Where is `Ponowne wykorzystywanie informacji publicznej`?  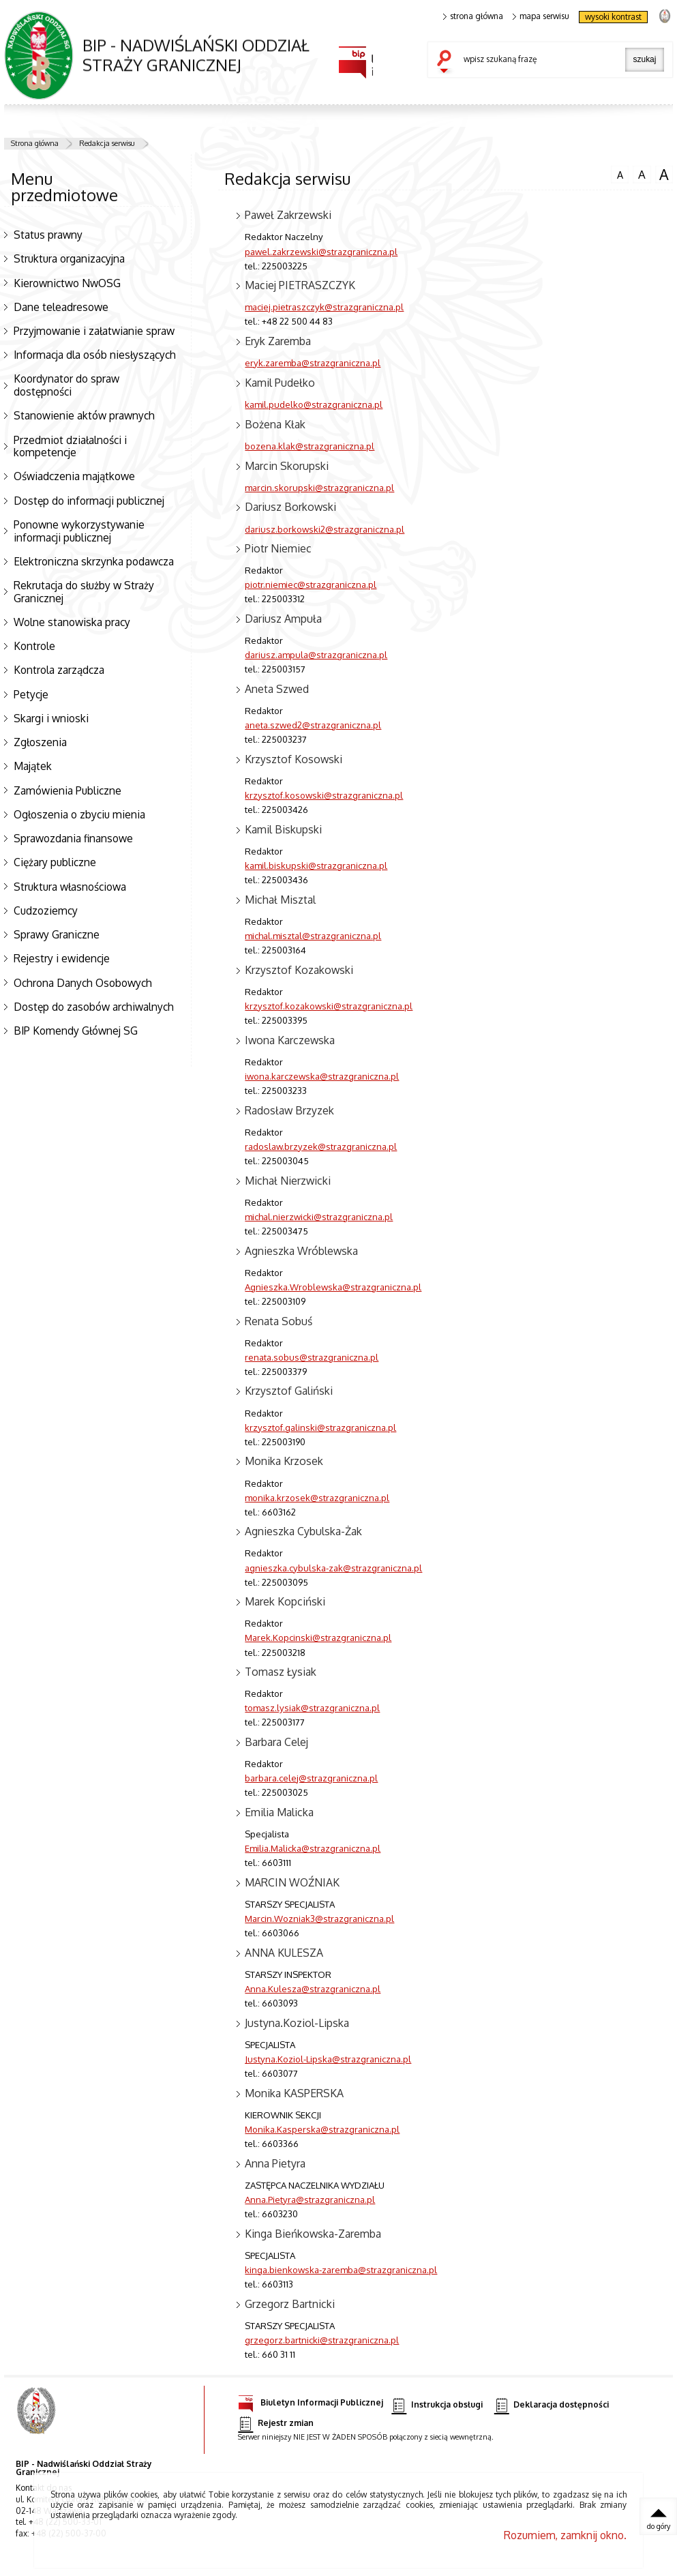 Ponowne wykorzystywanie informacji publicznej is located at coordinates (79, 531).